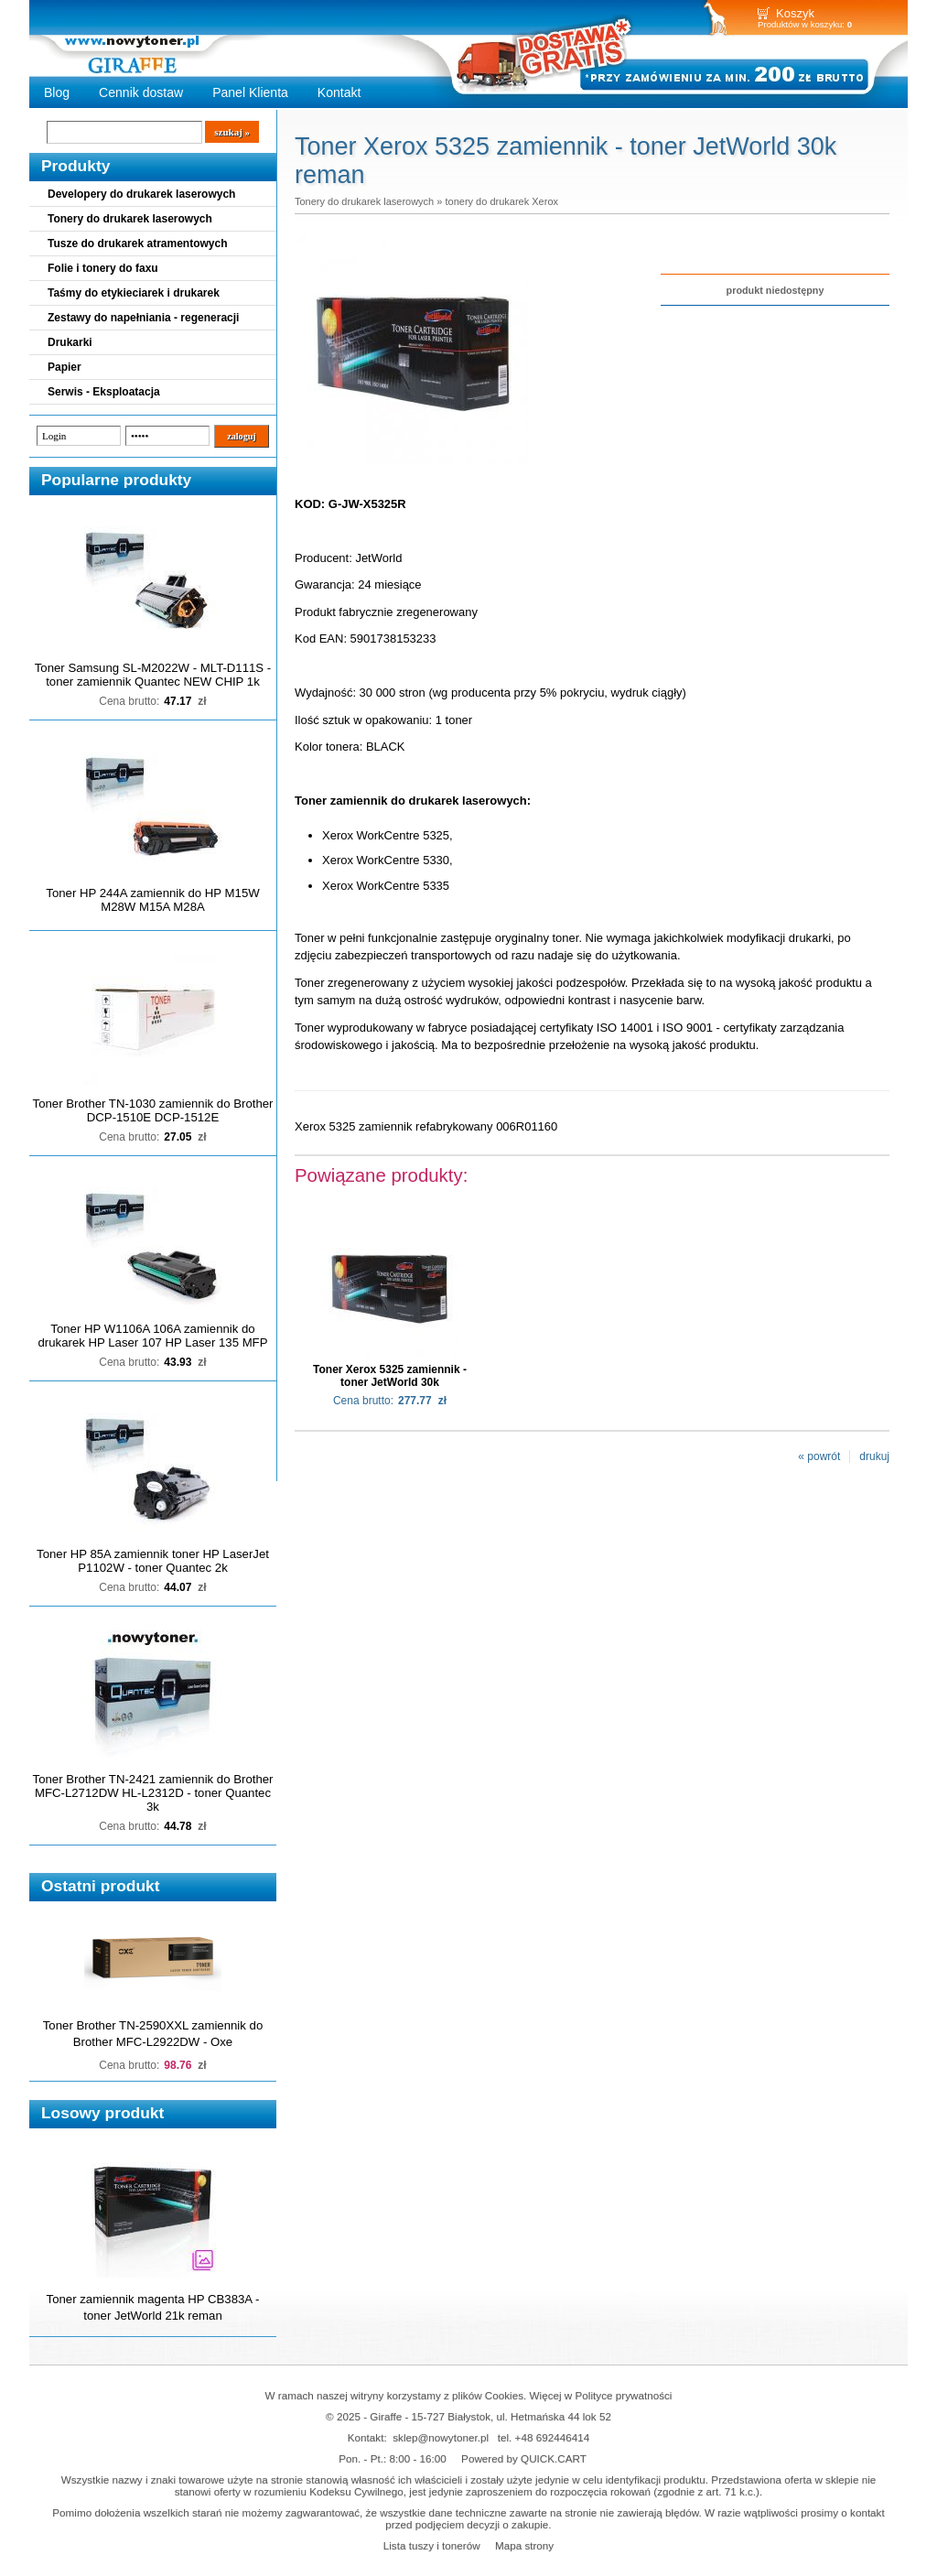  I want to click on Cennik dostaw, so click(141, 92).